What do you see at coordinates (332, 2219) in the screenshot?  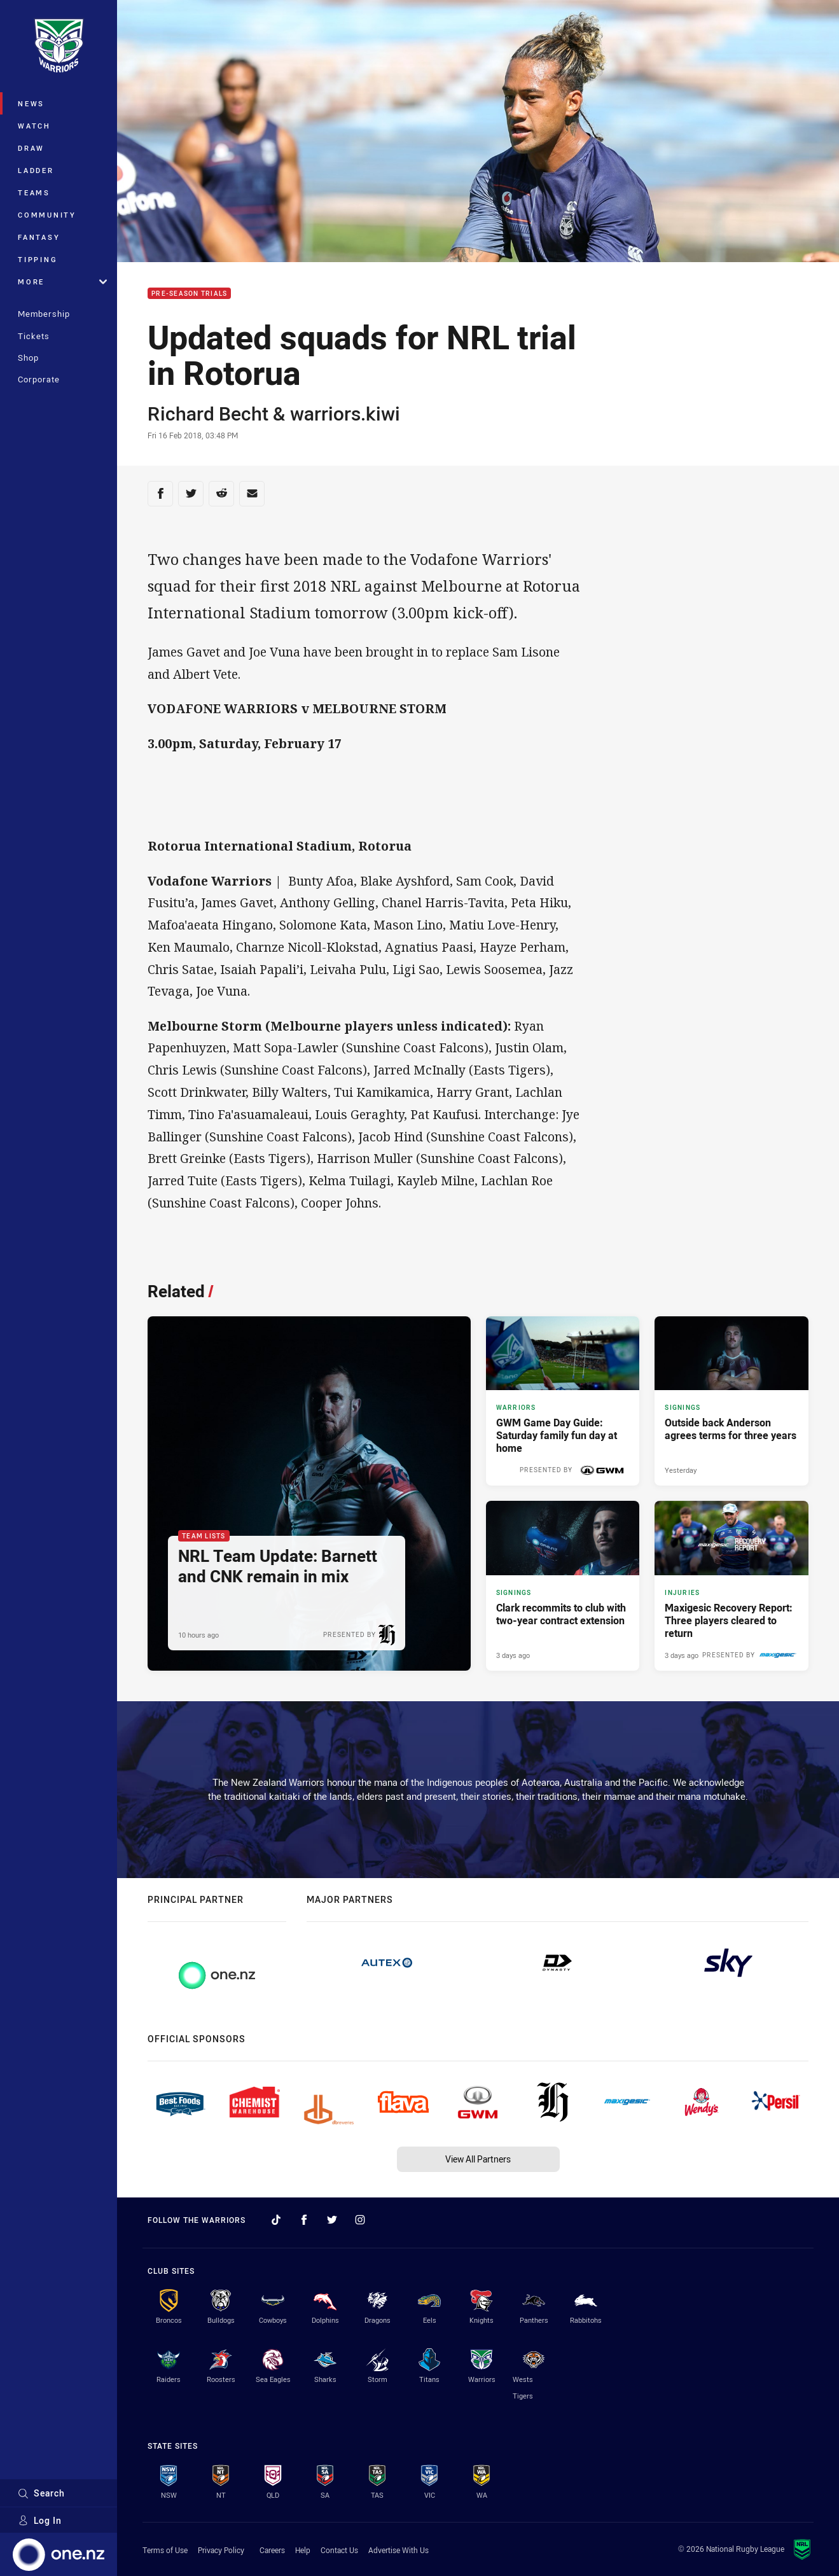 I see `[Follow on Twitter]` at bounding box center [332, 2219].